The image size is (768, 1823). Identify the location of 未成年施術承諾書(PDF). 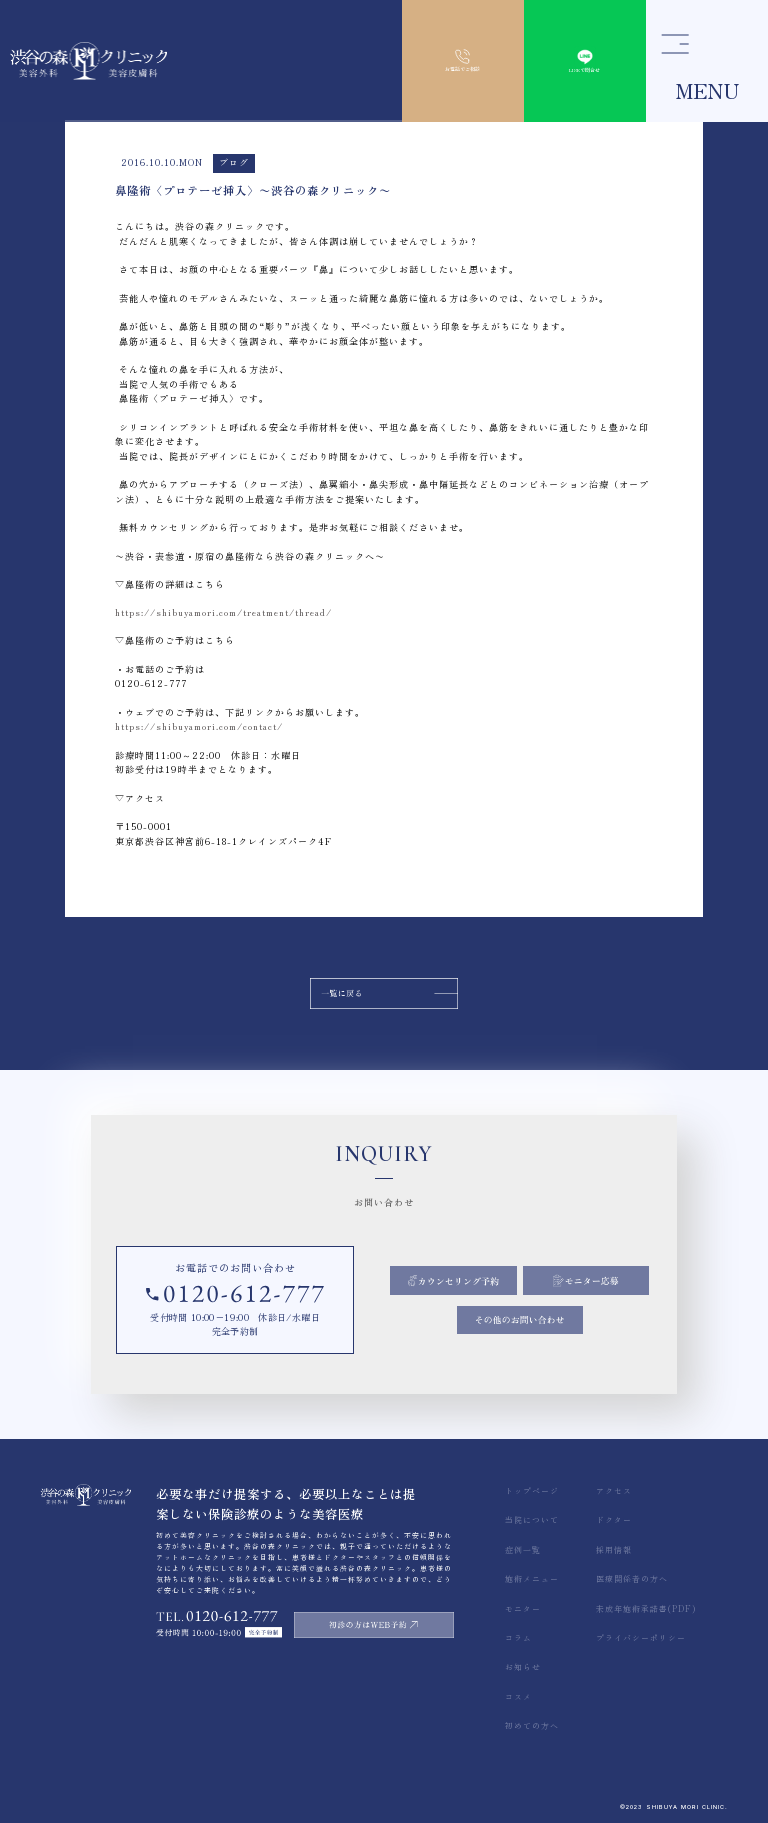
(646, 1608).